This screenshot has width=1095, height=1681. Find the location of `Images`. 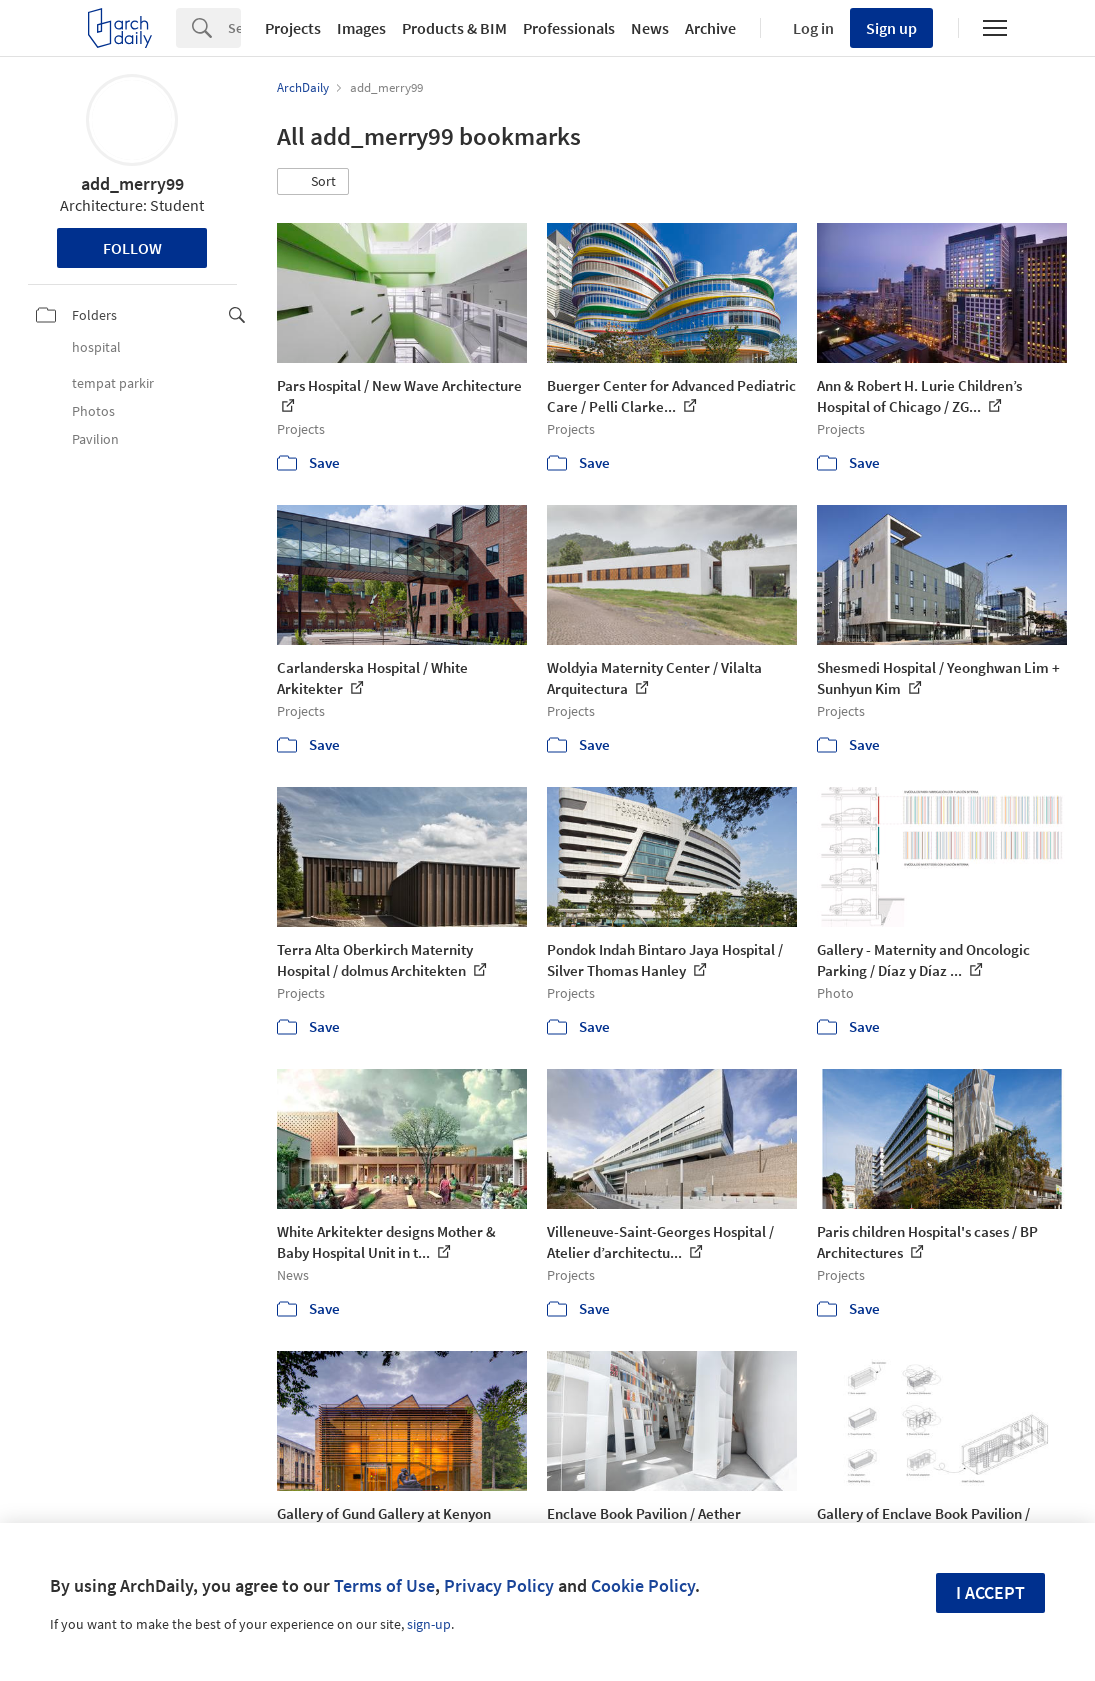

Images is located at coordinates (361, 28).